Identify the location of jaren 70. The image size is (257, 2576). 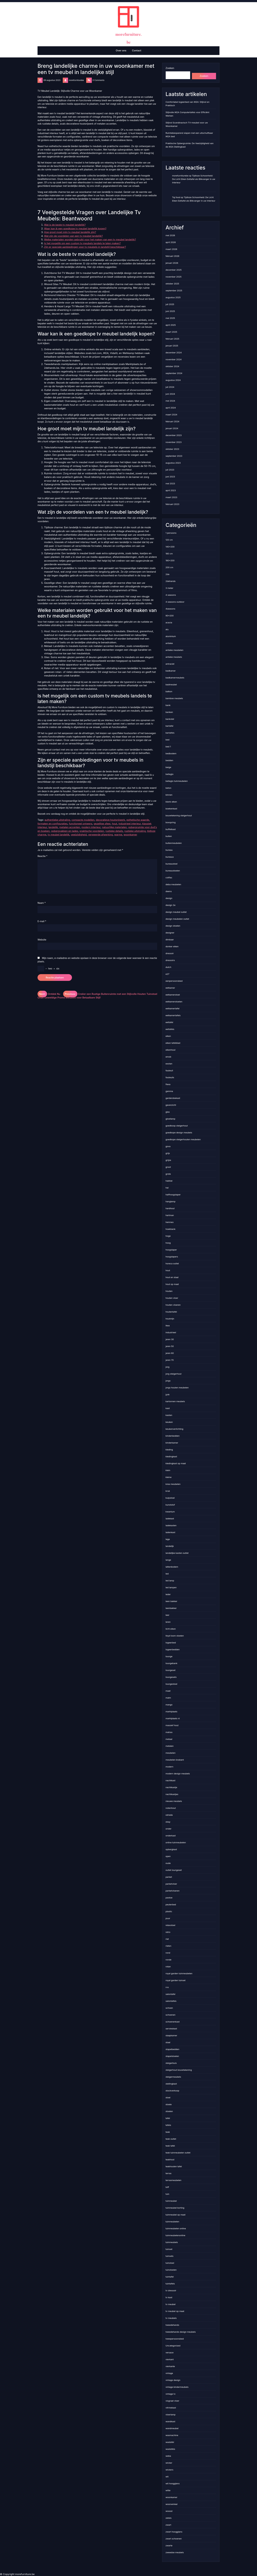
(170, 1360).